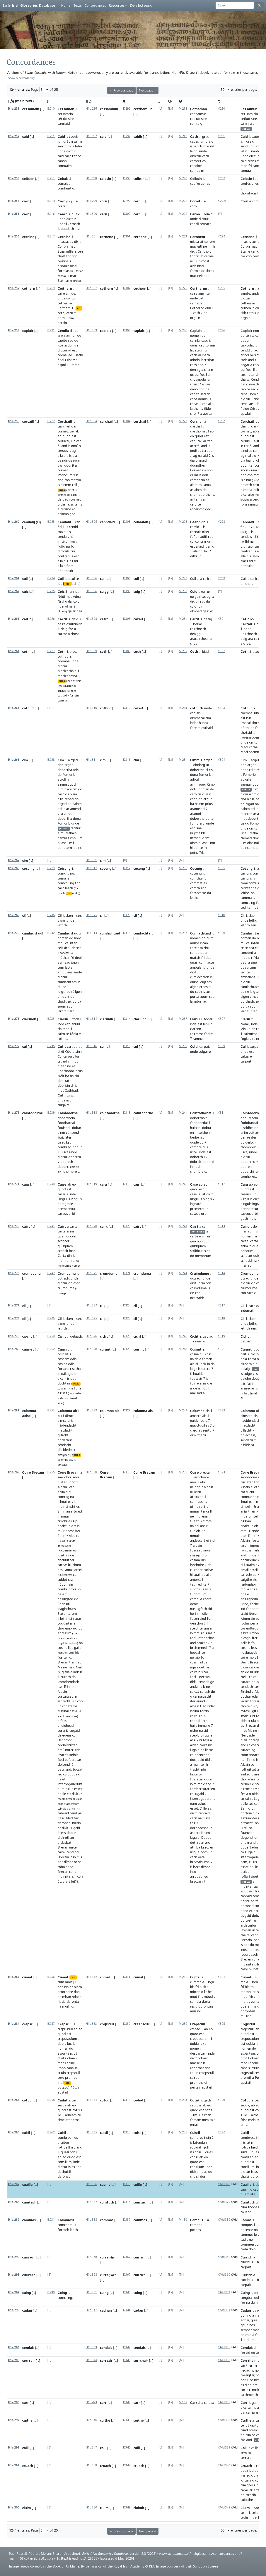 This screenshot has height=2576, width=266. What do you see at coordinates (13, 2184) in the screenshot?
I see `H1a.287` at bounding box center [13, 2184].